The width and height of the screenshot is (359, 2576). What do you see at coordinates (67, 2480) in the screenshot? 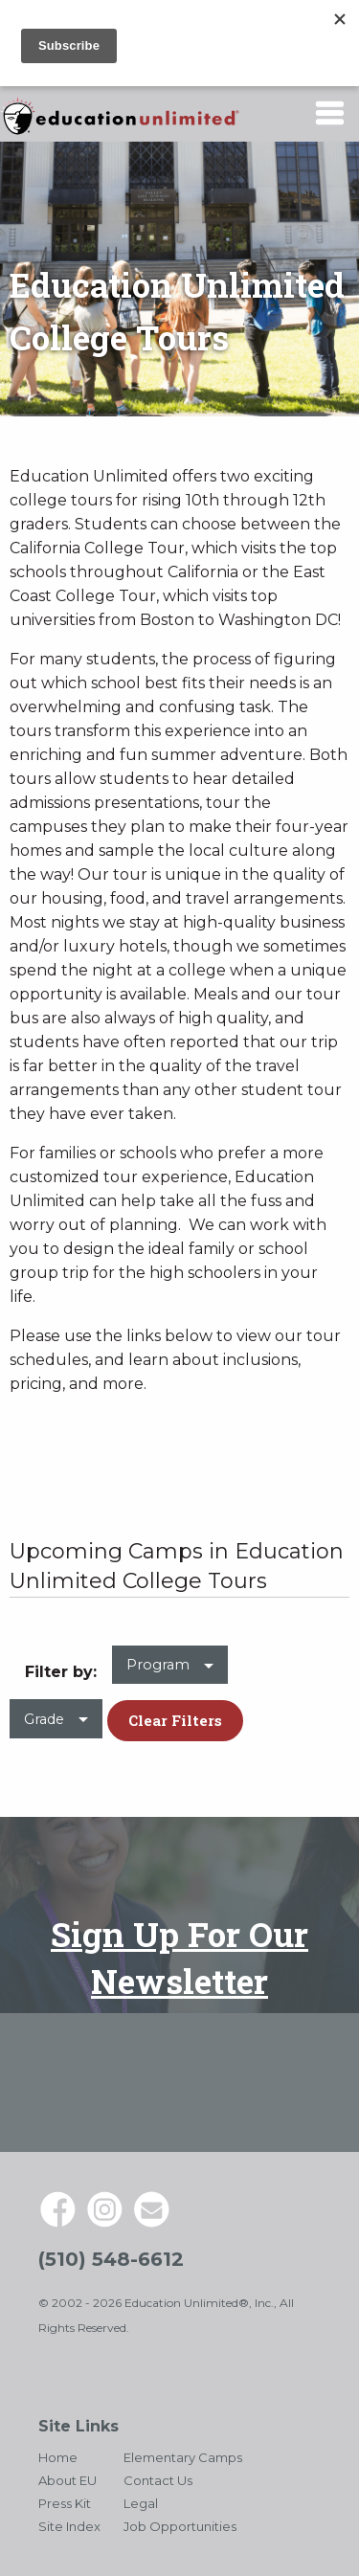
I see `About EU` at bounding box center [67, 2480].